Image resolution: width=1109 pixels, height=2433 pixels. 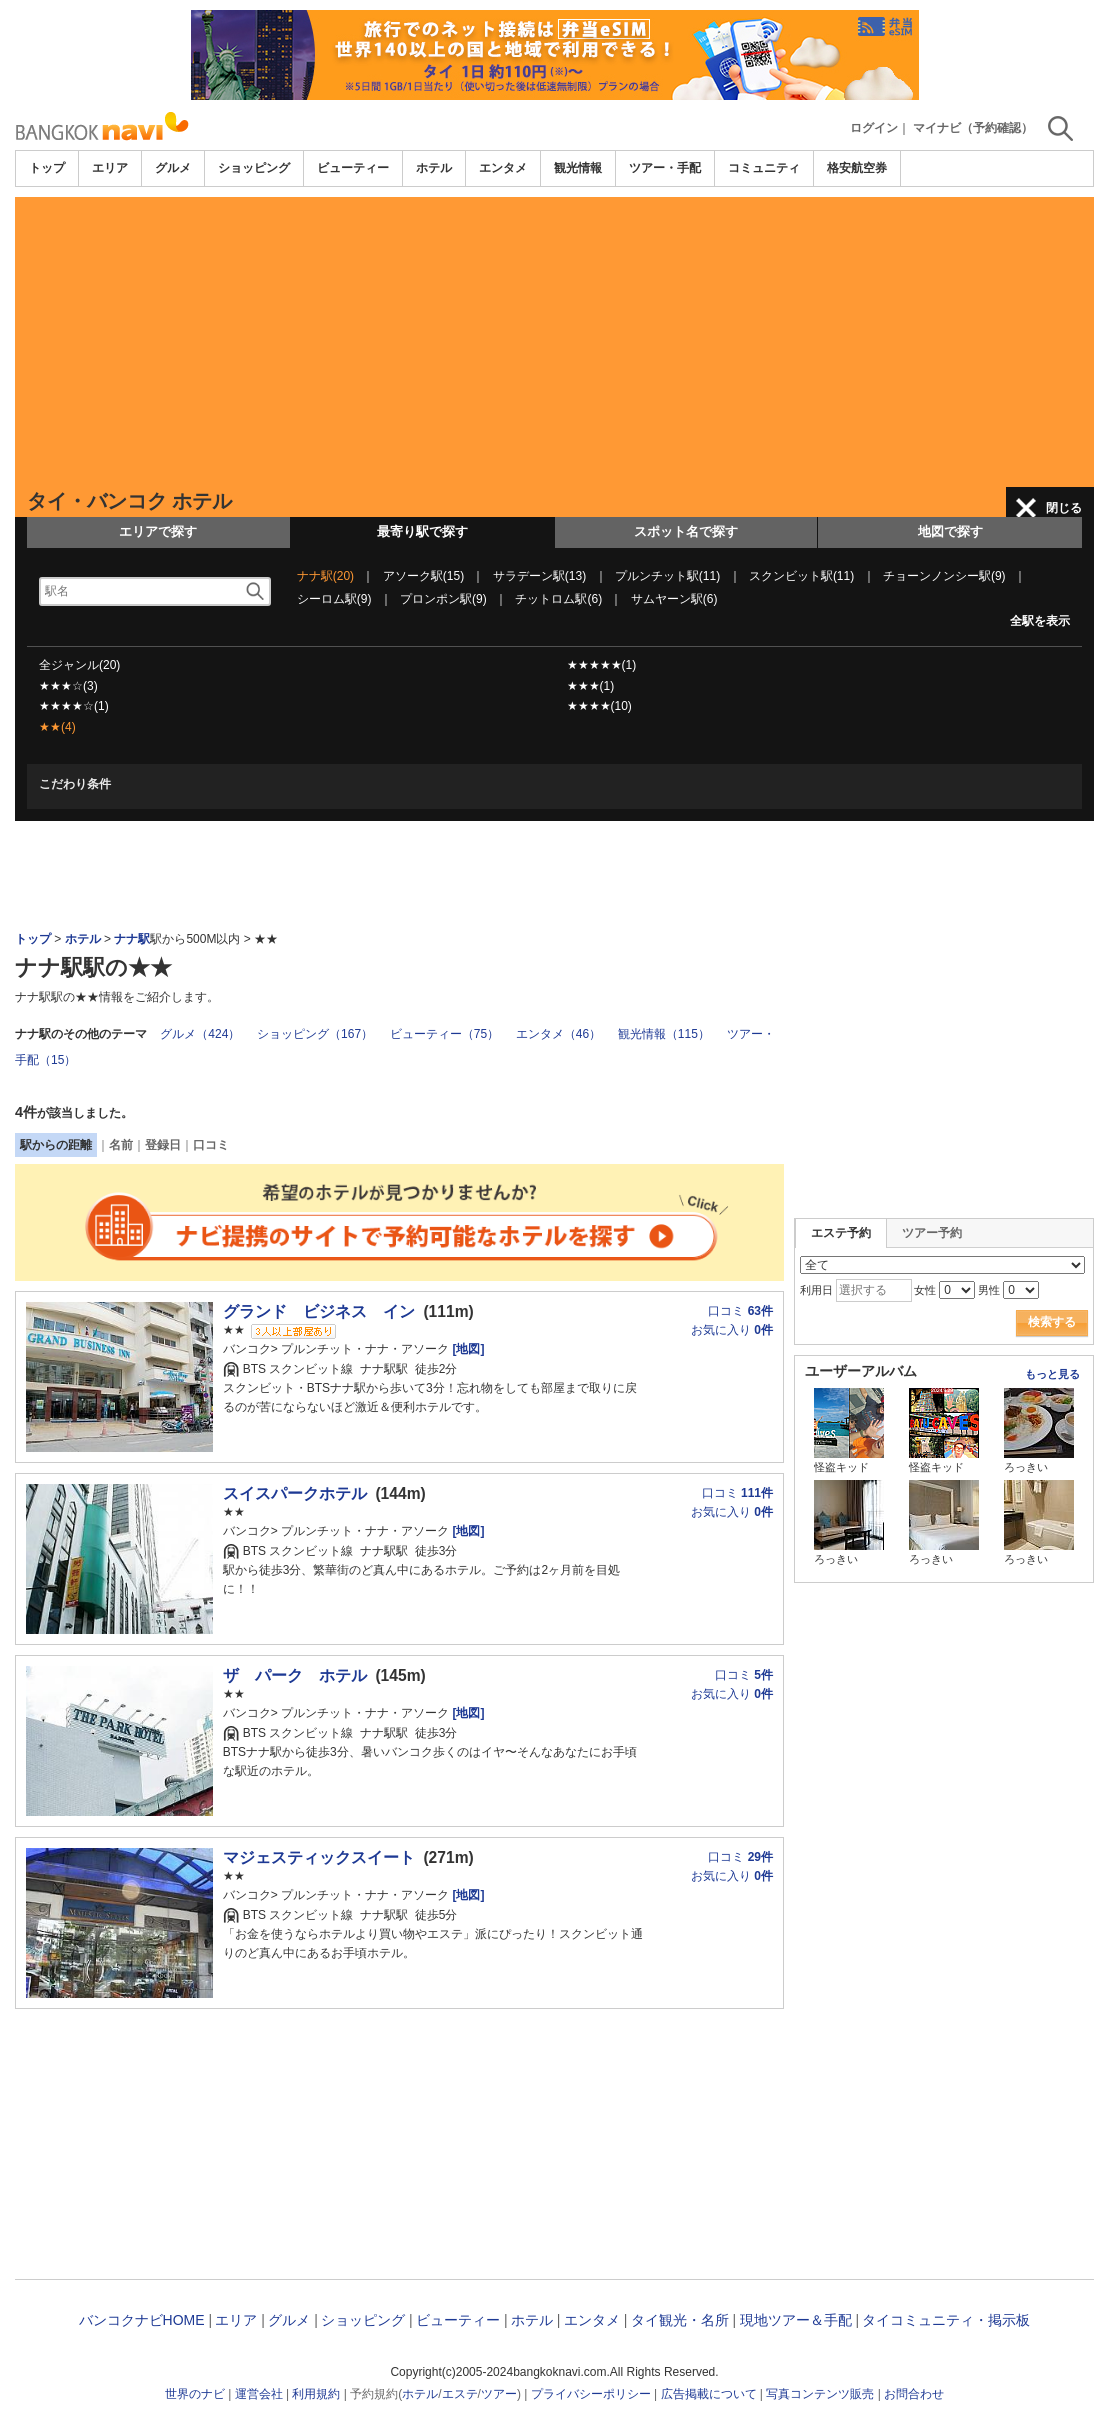 What do you see at coordinates (319, 1857) in the screenshot?
I see `マジェスティックスイート` at bounding box center [319, 1857].